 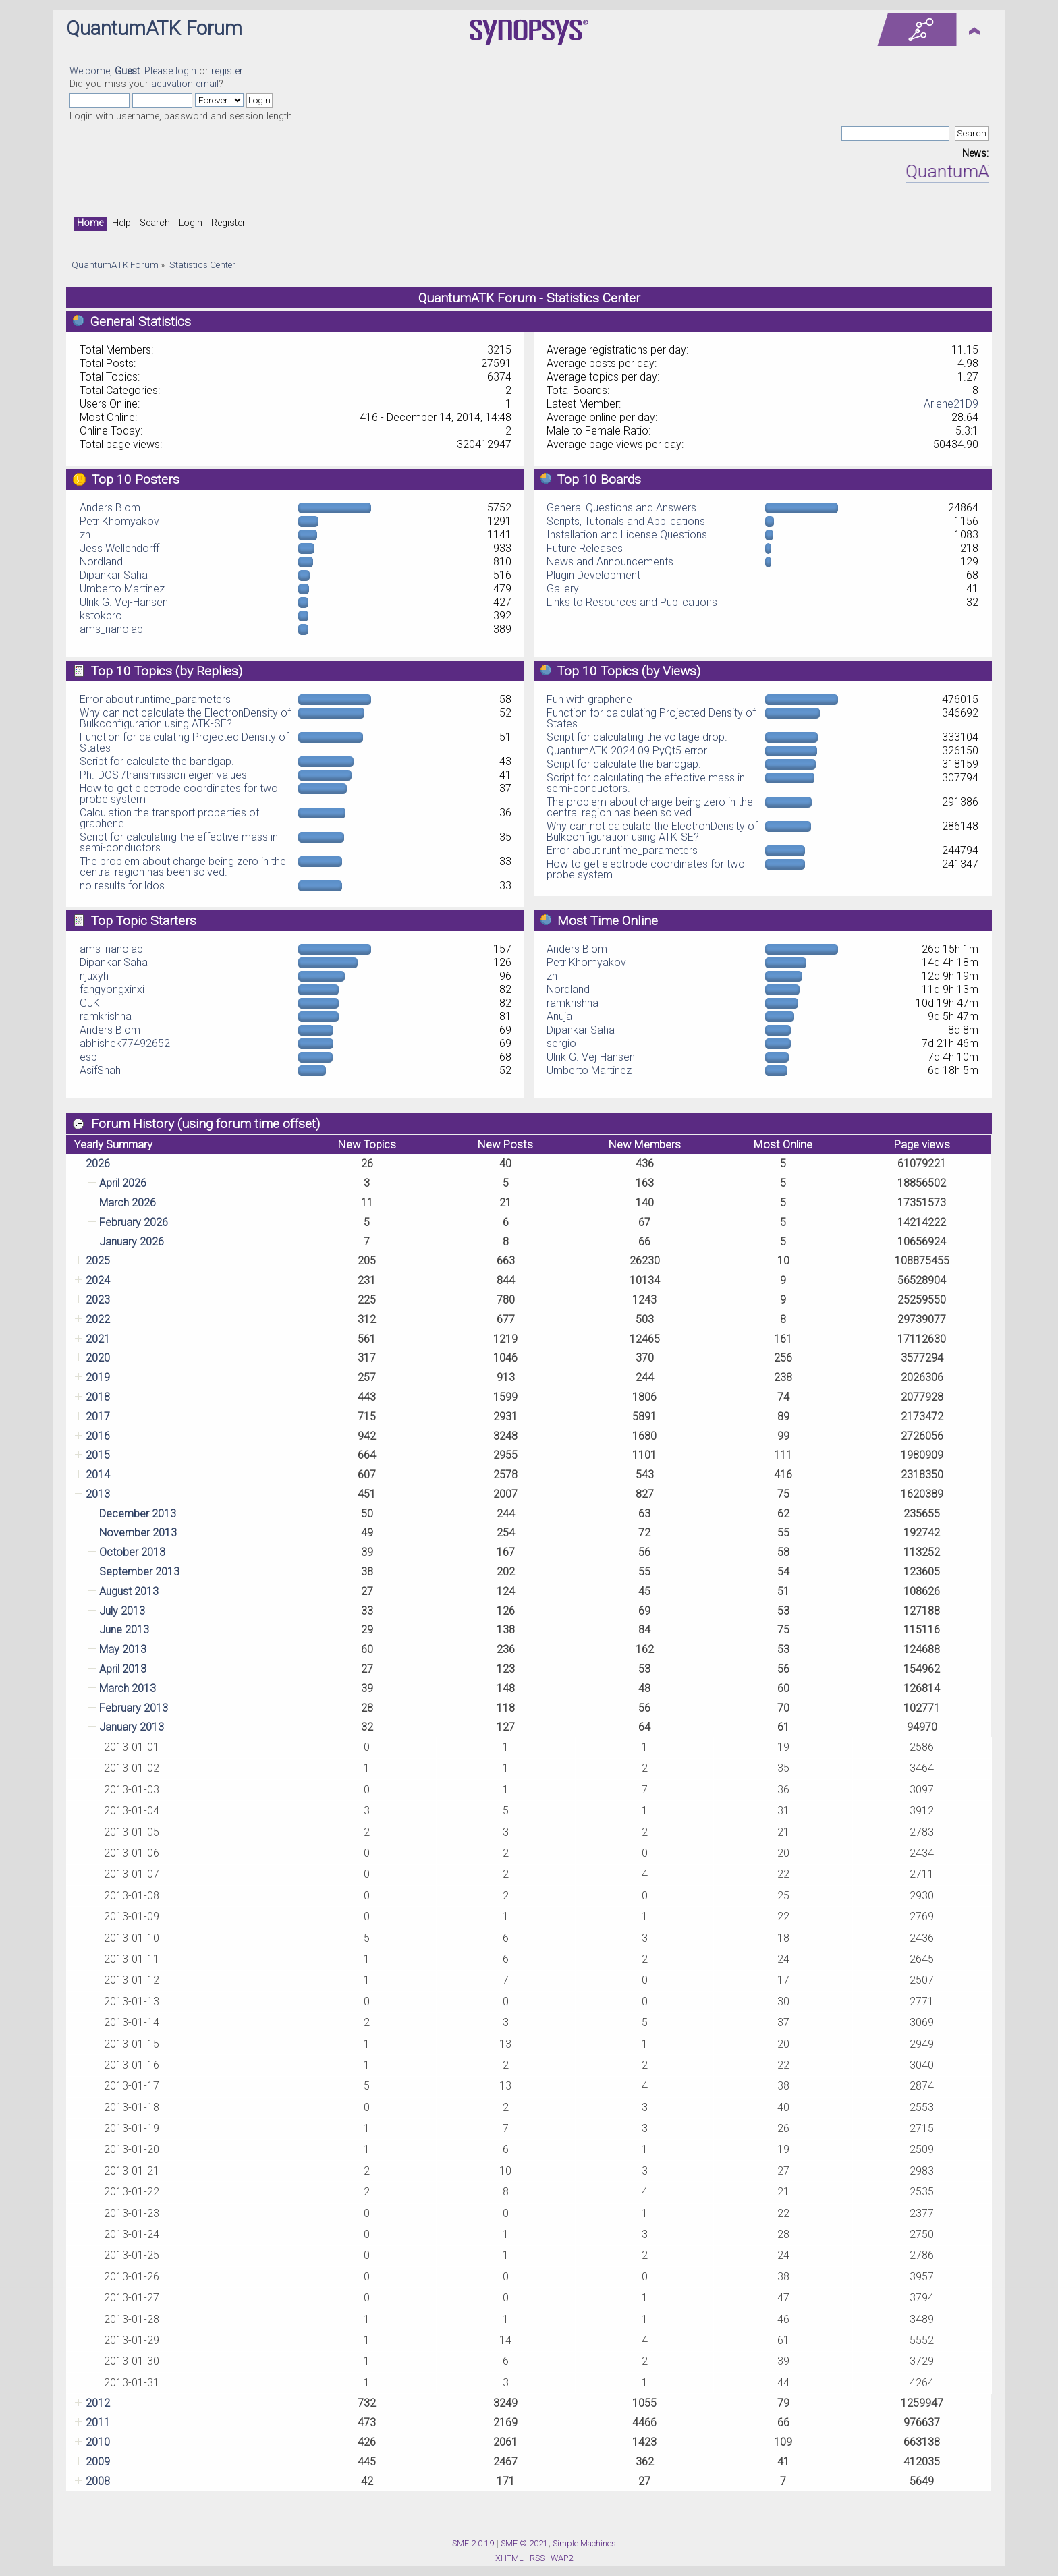 I want to click on 2009, so click(x=98, y=2461).